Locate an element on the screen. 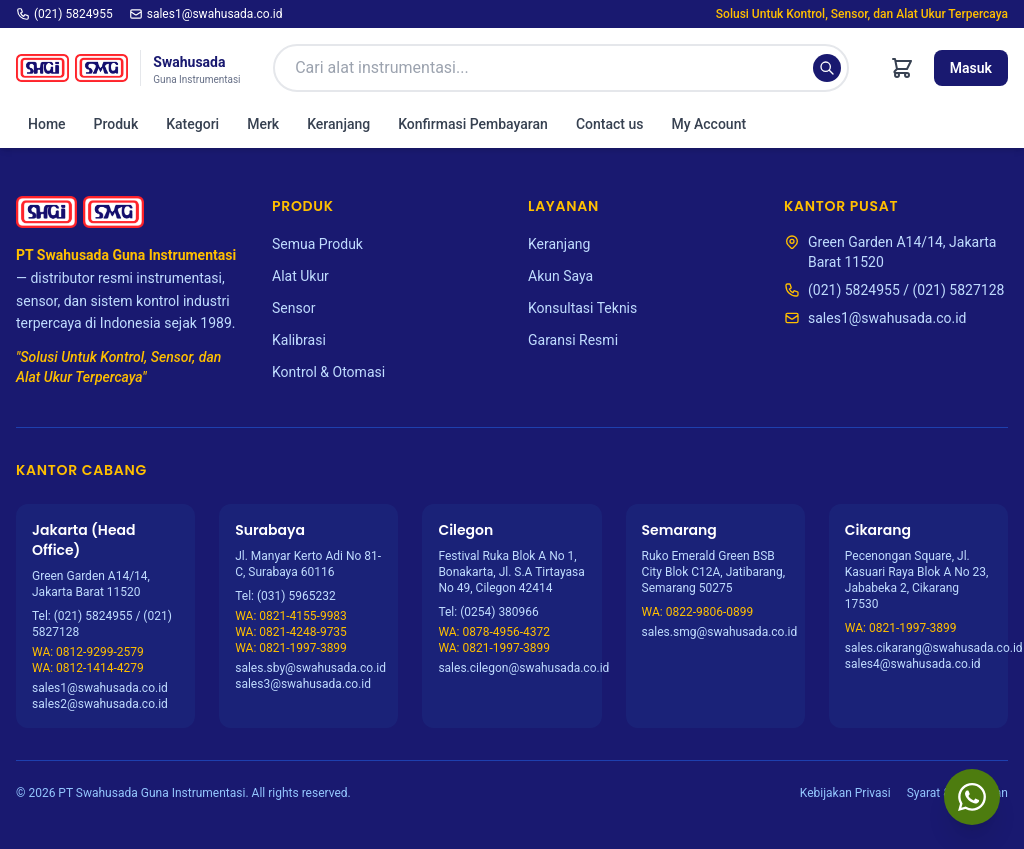  WA: 0812-1414-4279 is located at coordinates (88, 668).